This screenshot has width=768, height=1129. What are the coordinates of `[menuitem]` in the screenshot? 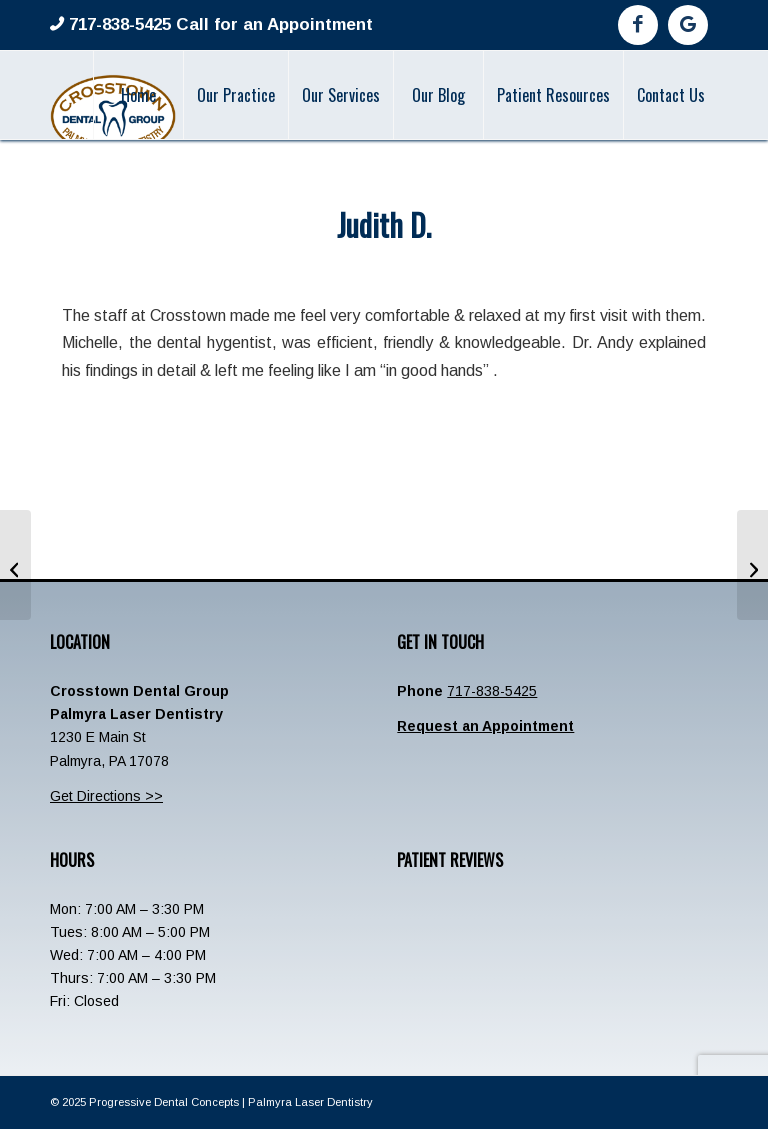 It's located at (138, 95).